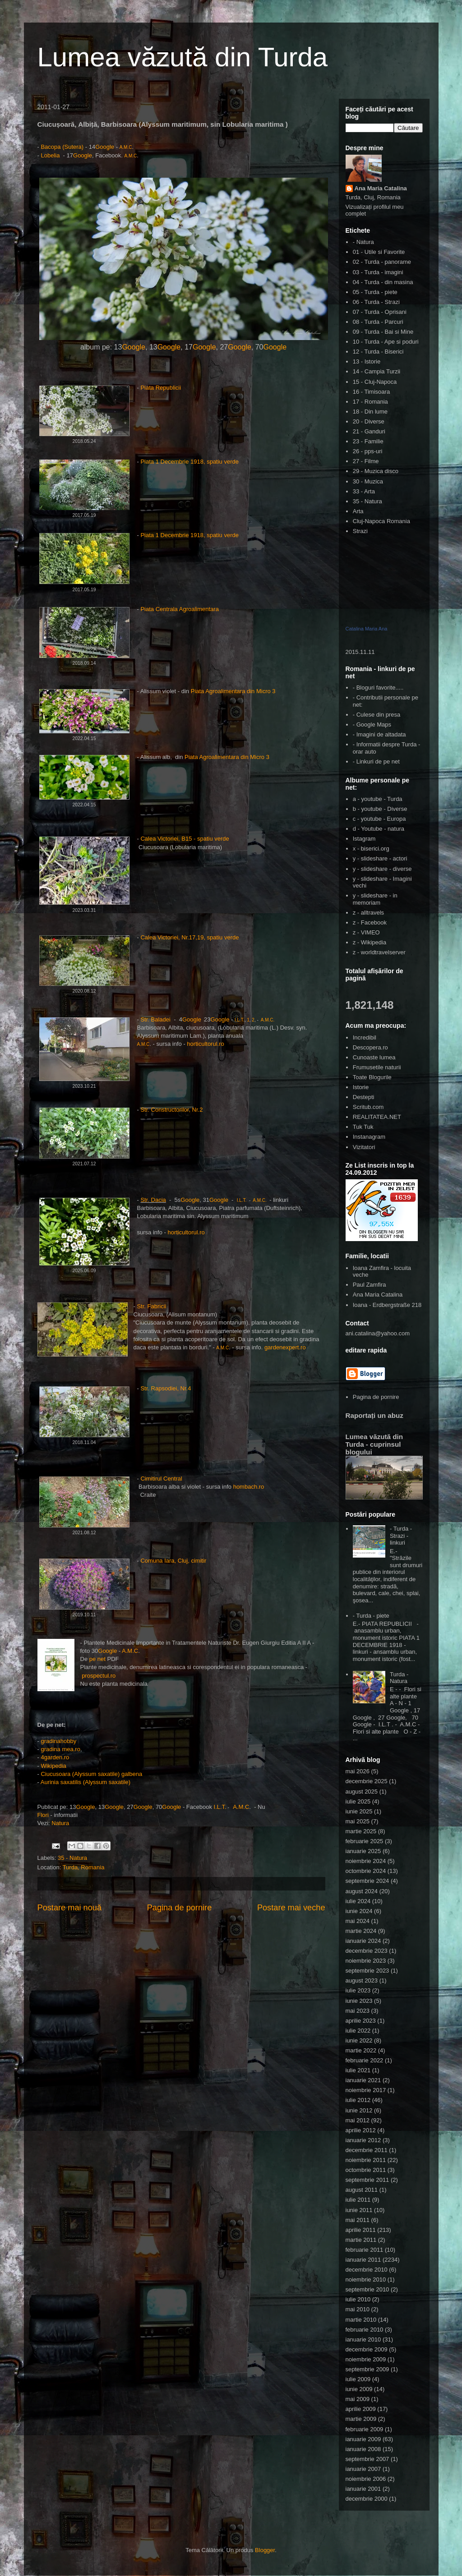  Describe the element at coordinates (367, 1950) in the screenshot. I see `decembrie 2023` at that location.